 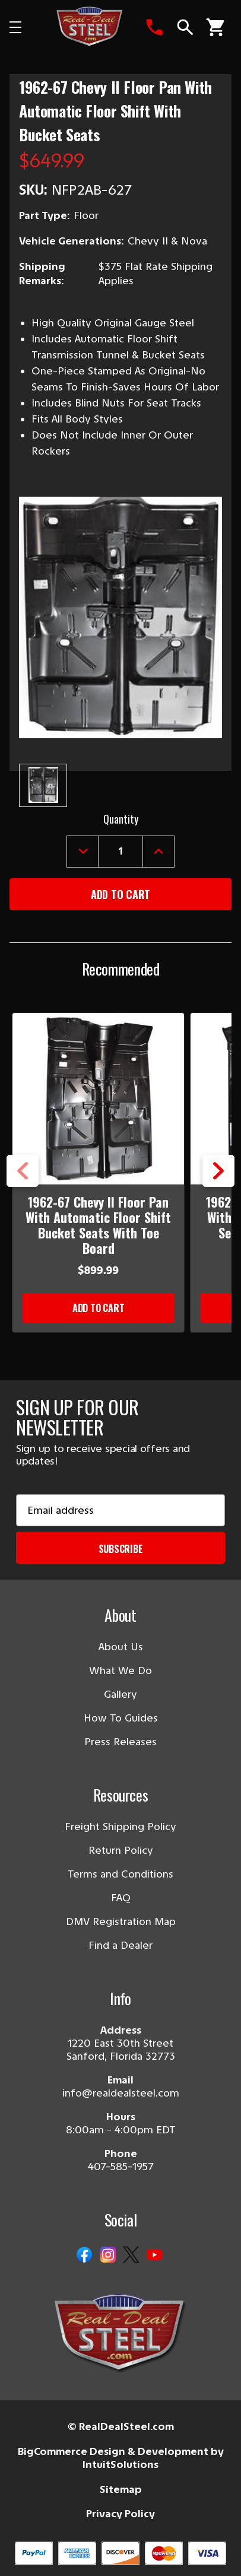 What do you see at coordinates (98, 1308) in the screenshot?
I see `Add to Cart` at bounding box center [98, 1308].